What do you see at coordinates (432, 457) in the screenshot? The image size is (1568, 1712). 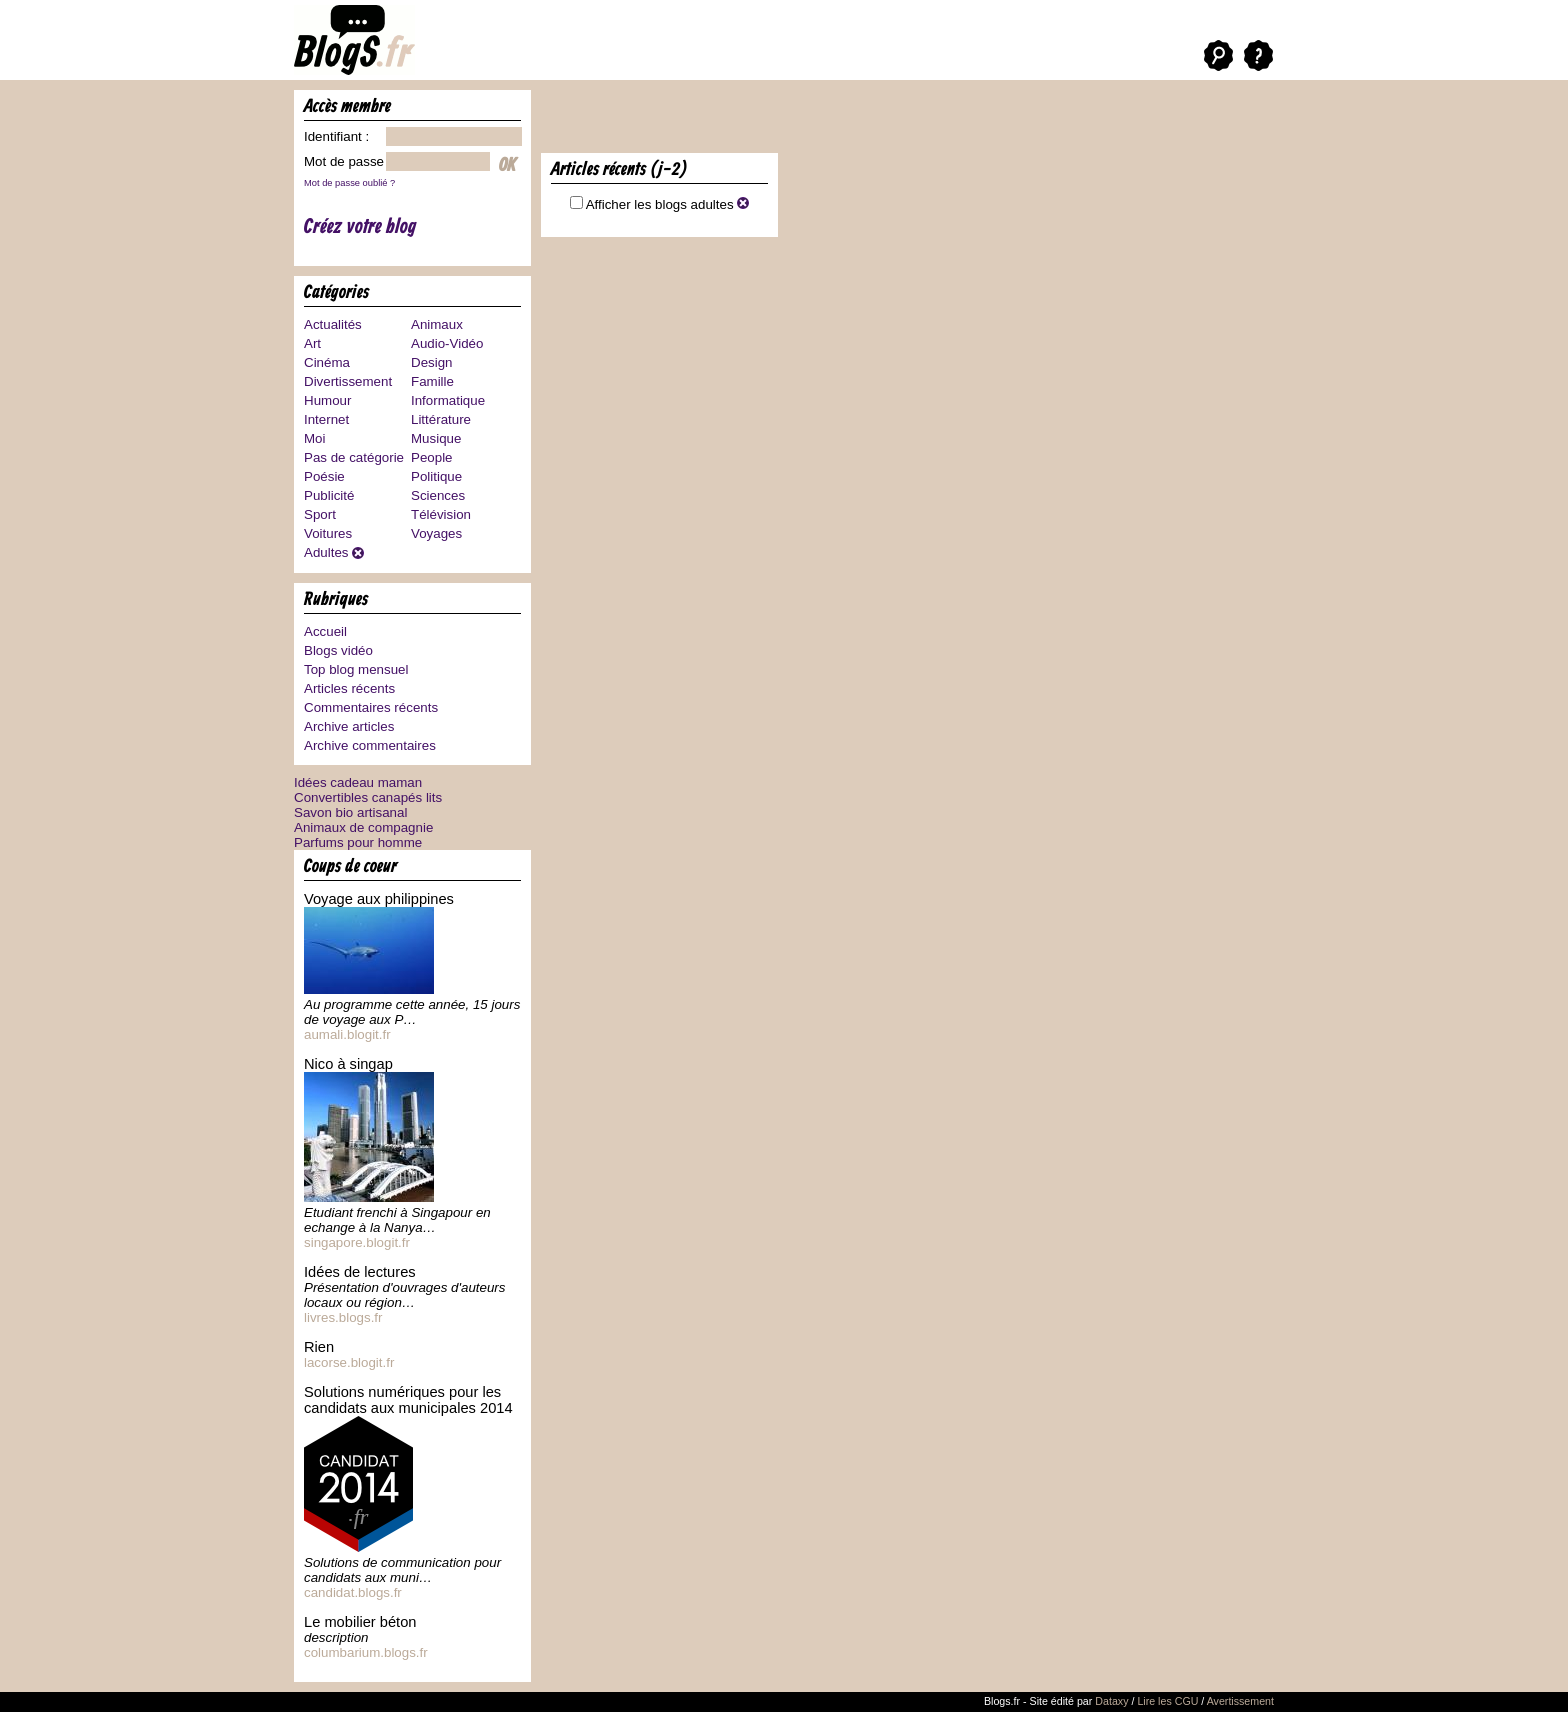 I see `People` at bounding box center [432, 457].